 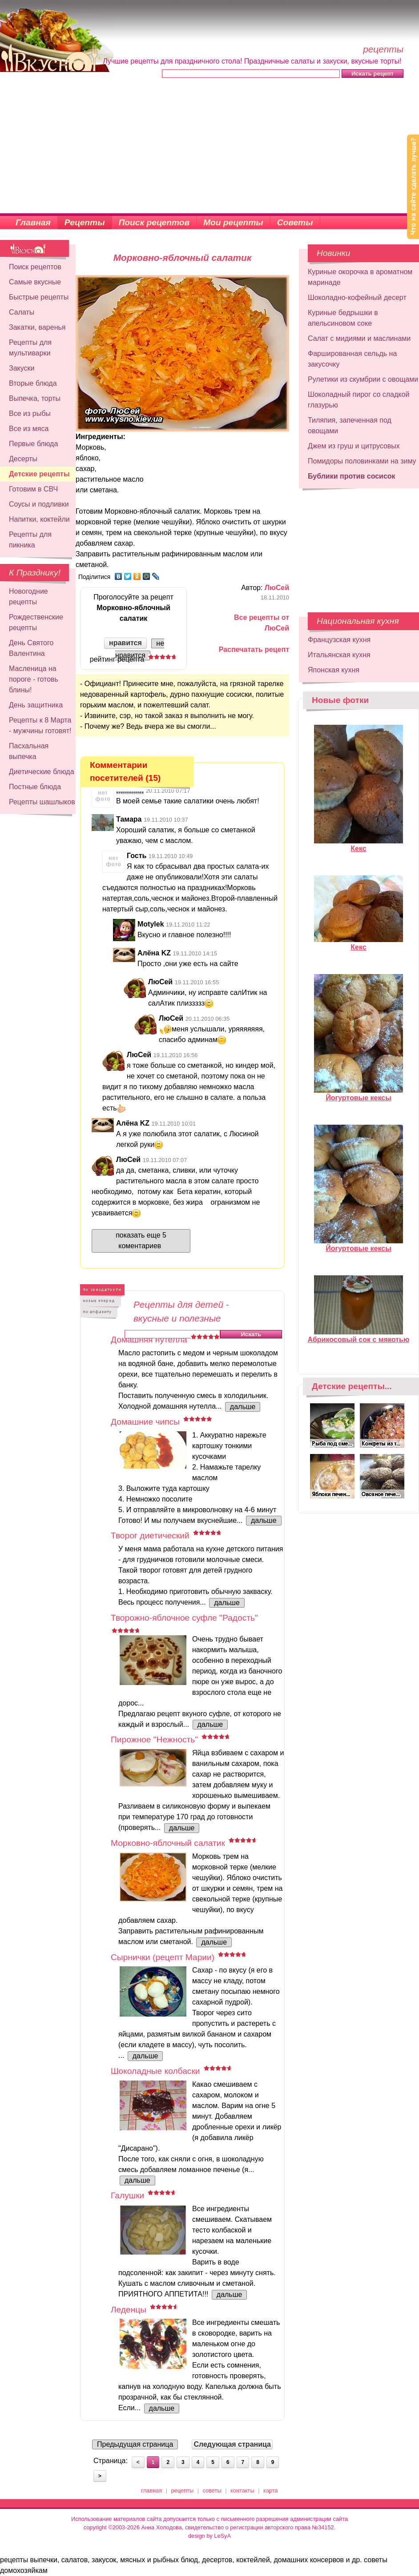 What do you see at coordinates (154, 222) in the screenshot?
I see `Поиск рецептов` at bounding box center [154, 222].